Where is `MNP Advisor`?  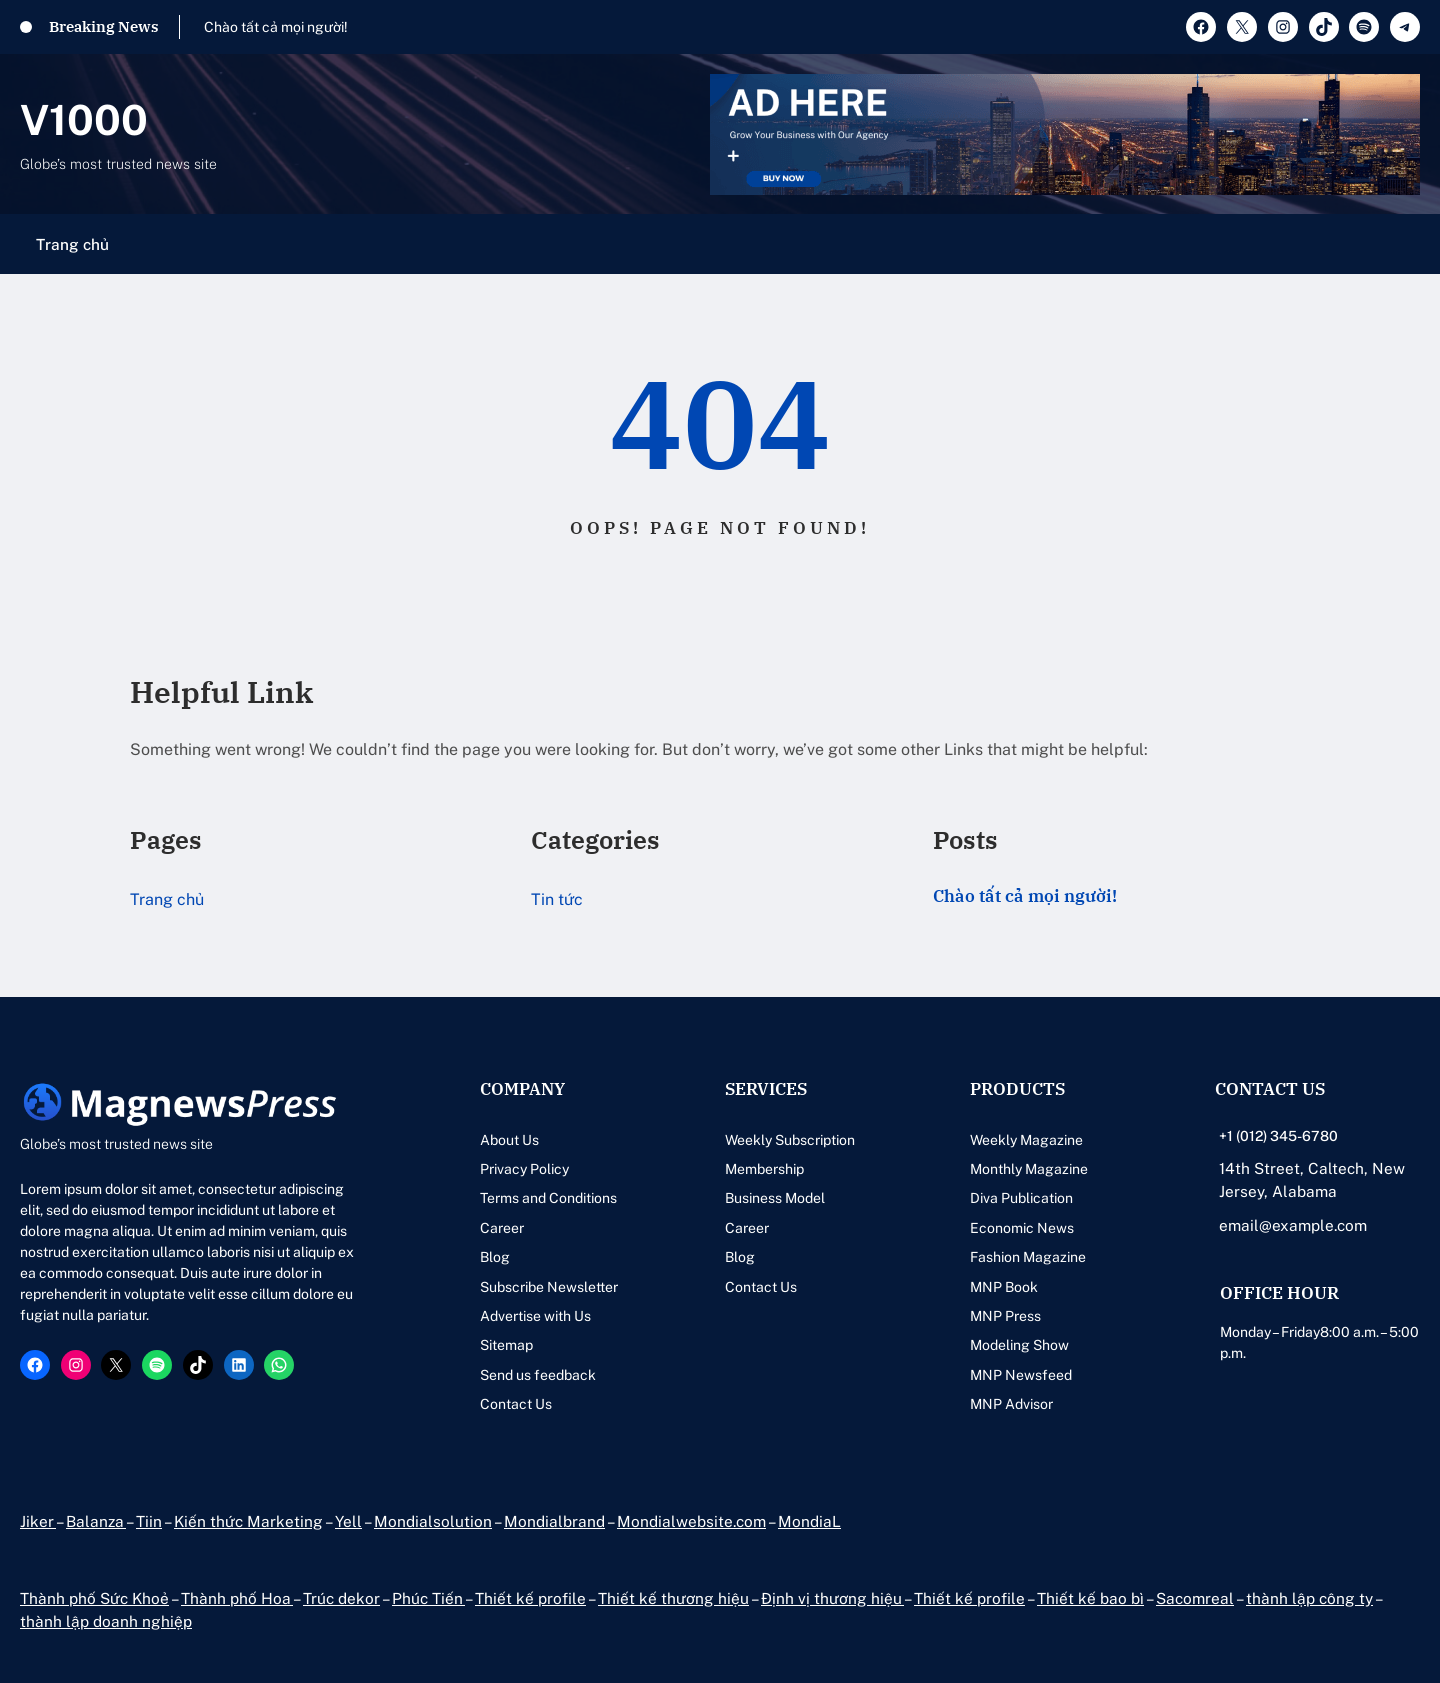
MNP Advisor is located at coordinates (1011, 1404).